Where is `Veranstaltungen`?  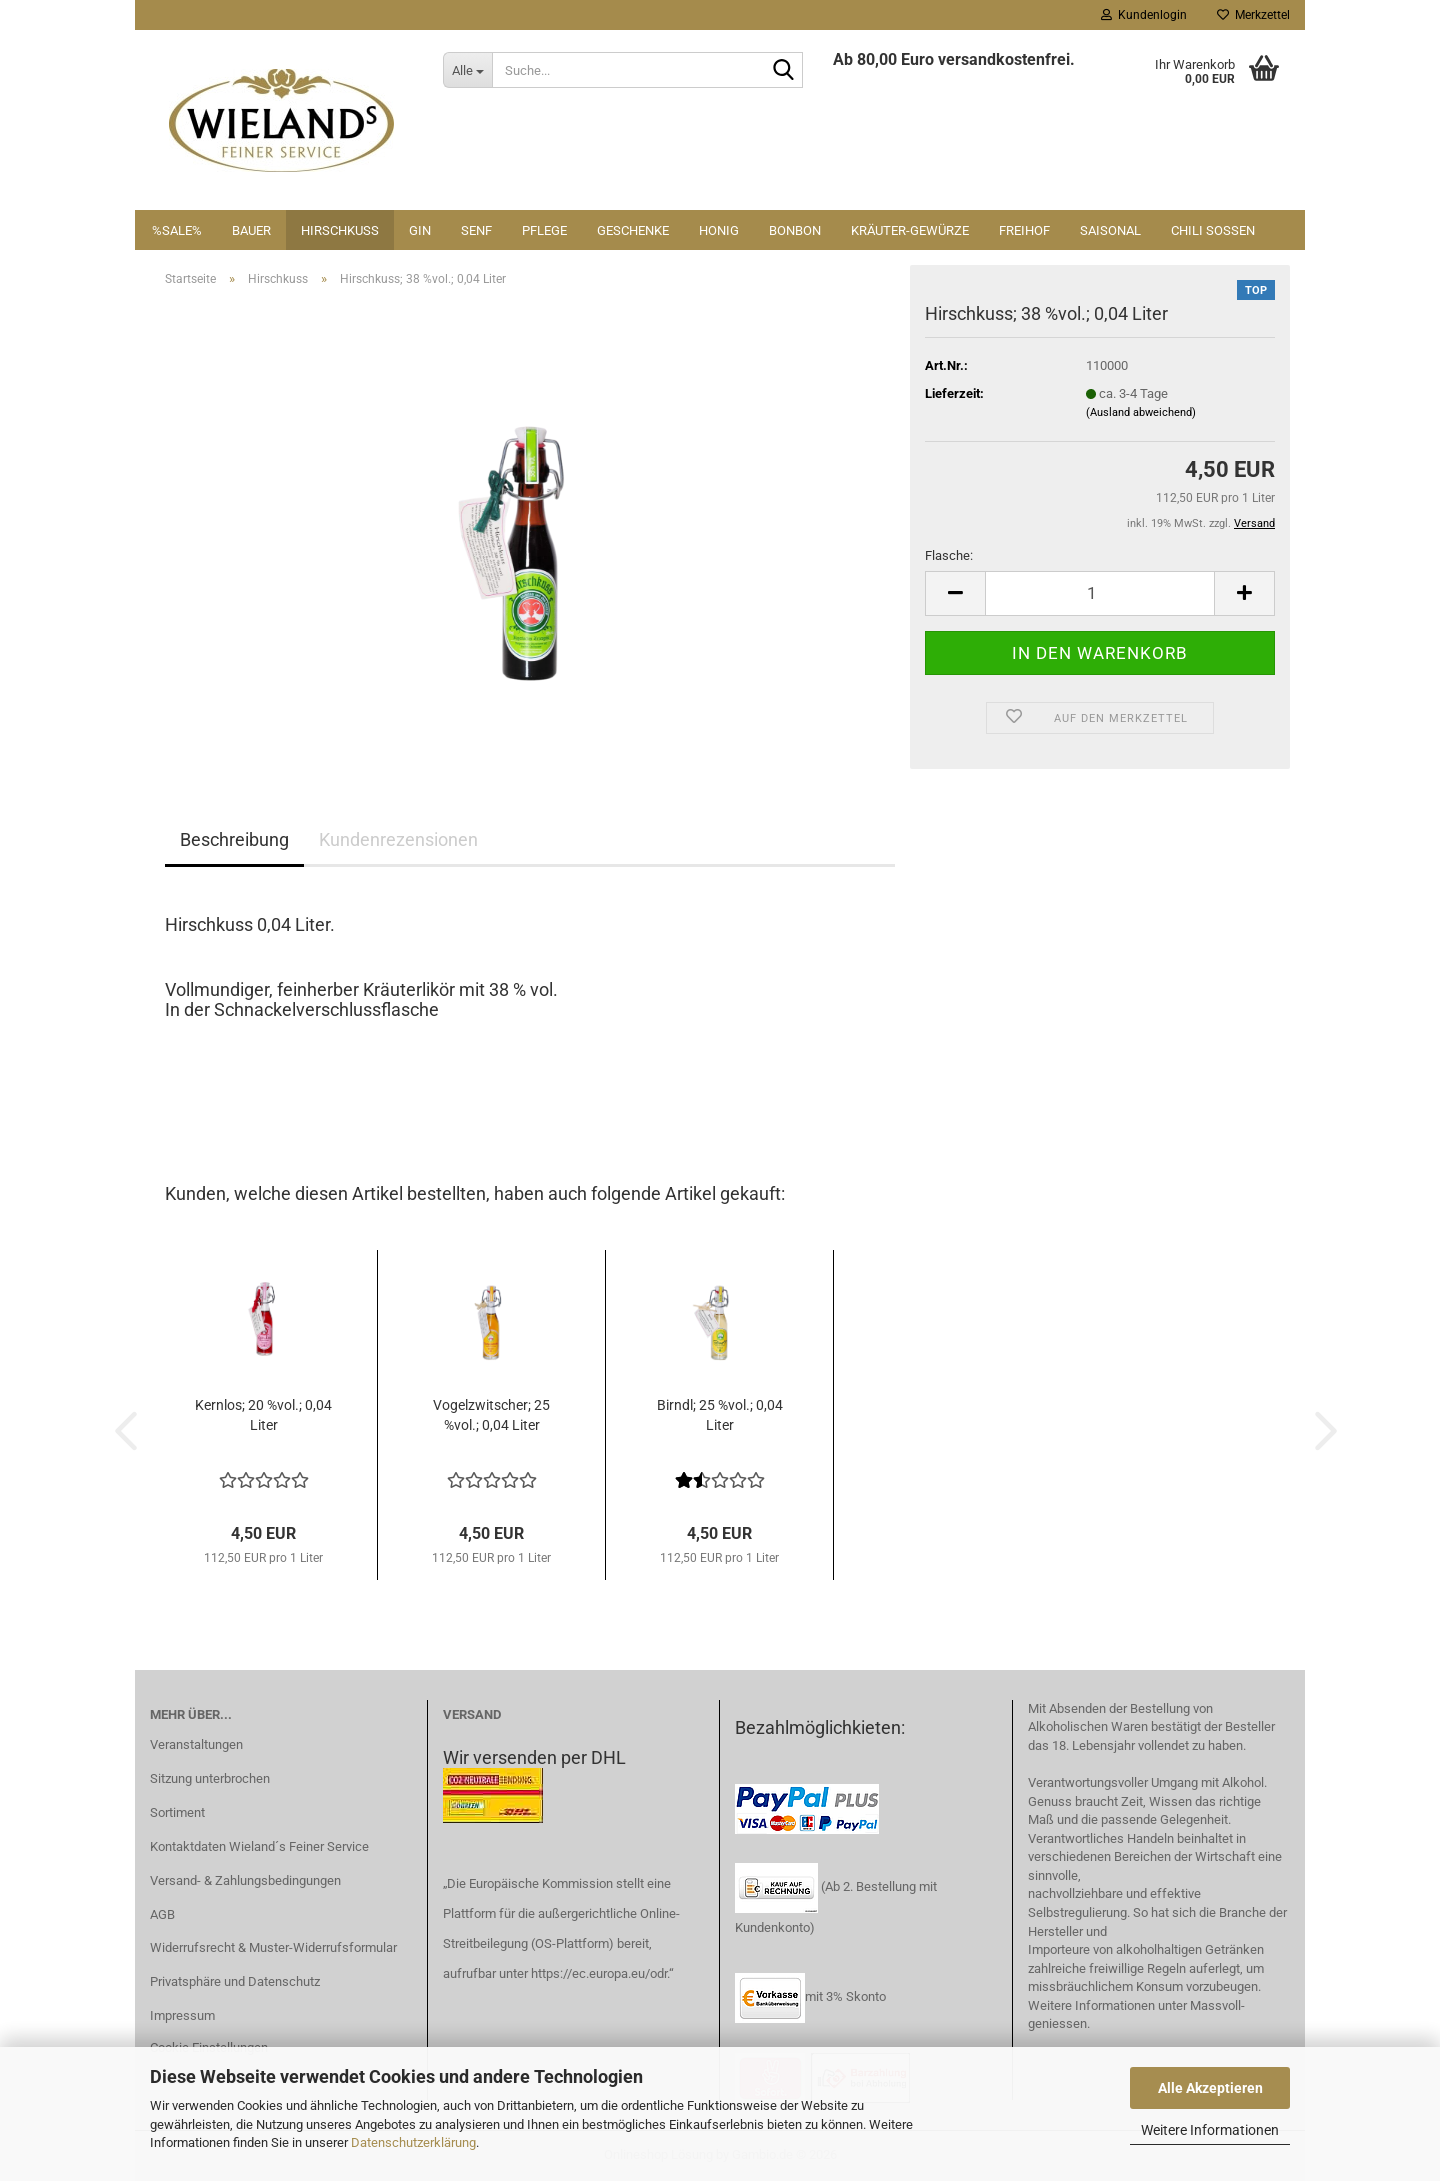
Veranstaltungen is located at coordinates (196, 1744).